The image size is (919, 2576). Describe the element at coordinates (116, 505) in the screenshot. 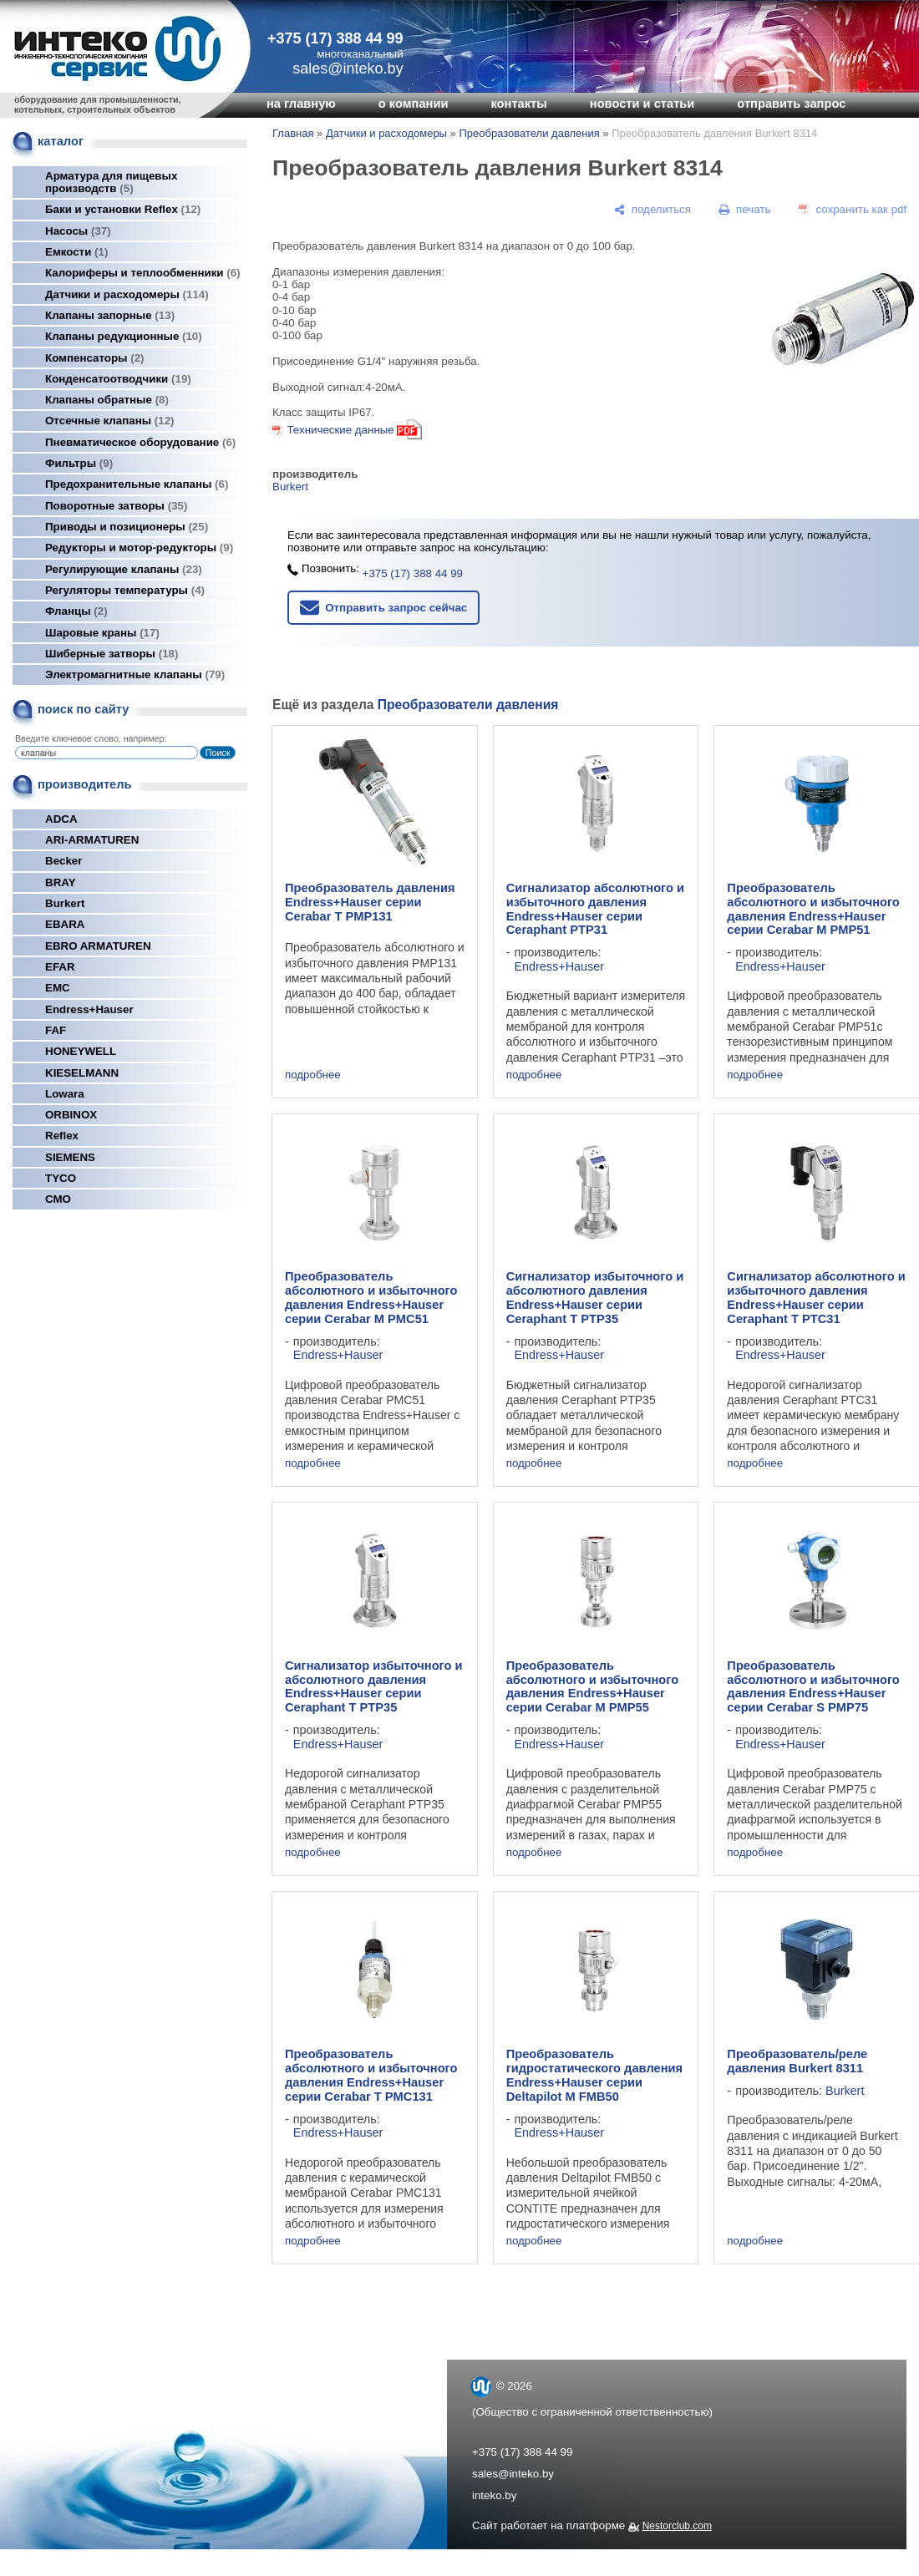

I see `Поворотные затворы` at that location.